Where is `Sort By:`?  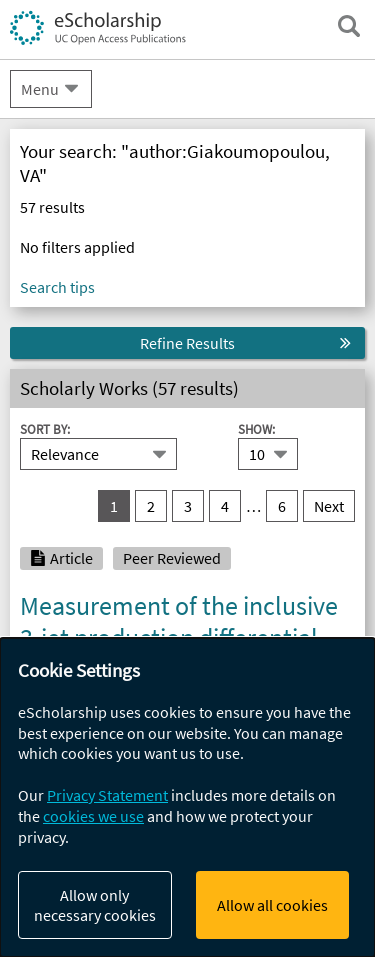
Sort By: is located at coordinates (45, 429).